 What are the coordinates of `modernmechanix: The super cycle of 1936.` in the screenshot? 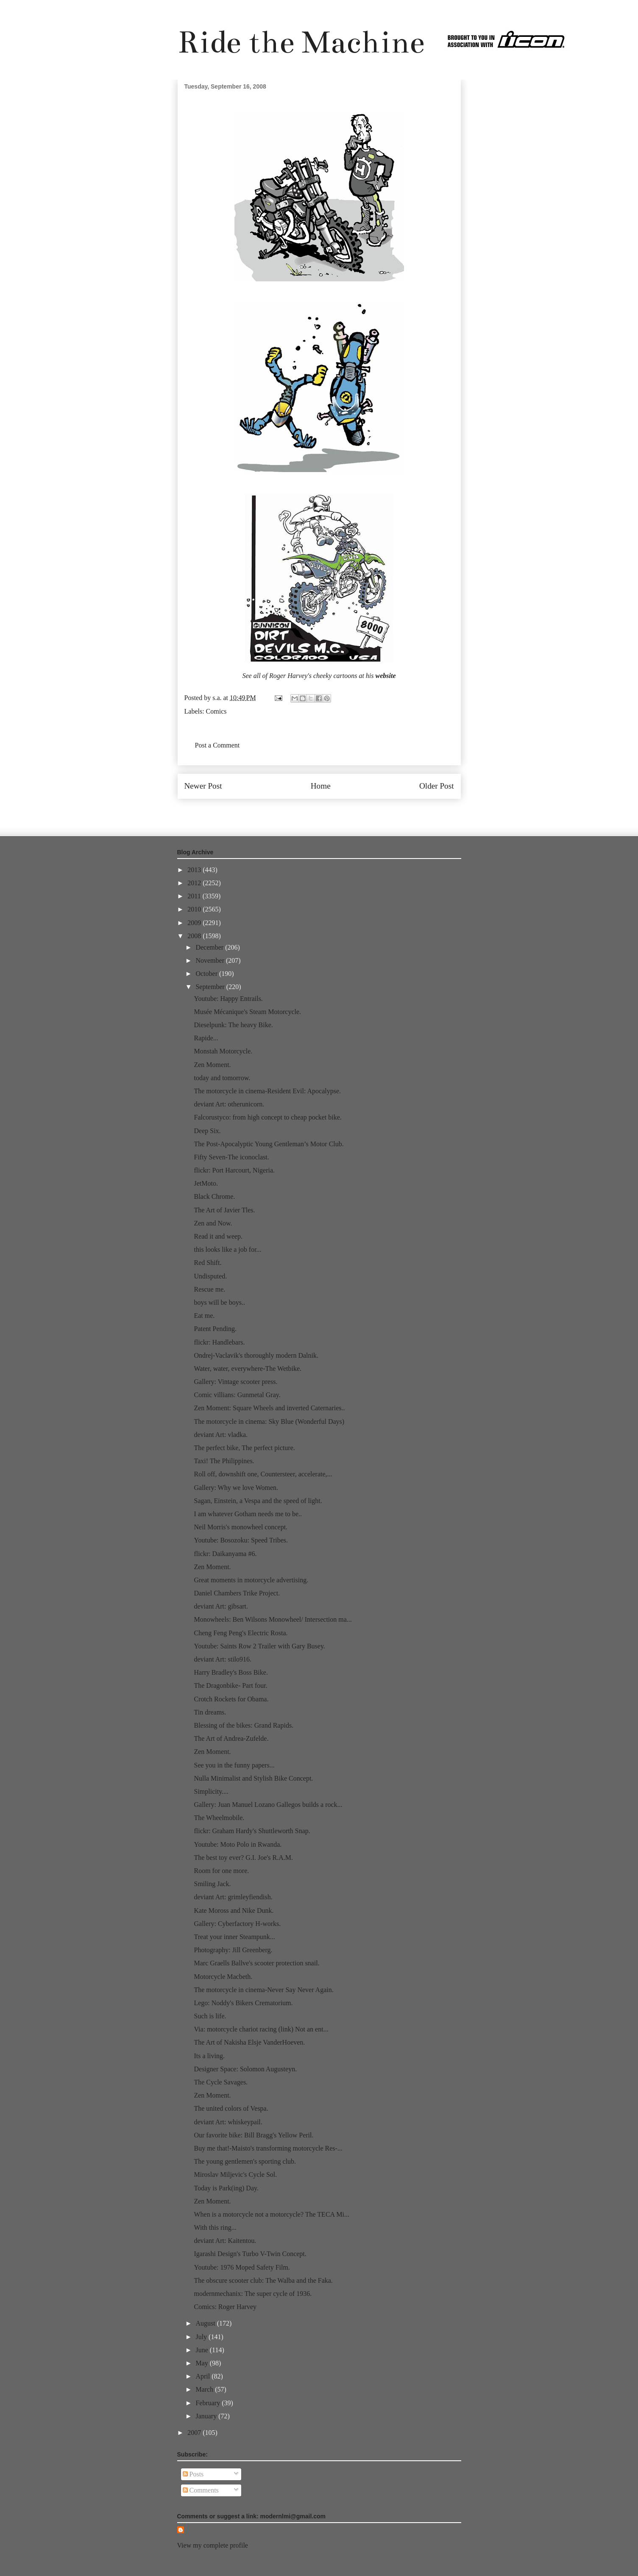 It's located at (253, 2293).